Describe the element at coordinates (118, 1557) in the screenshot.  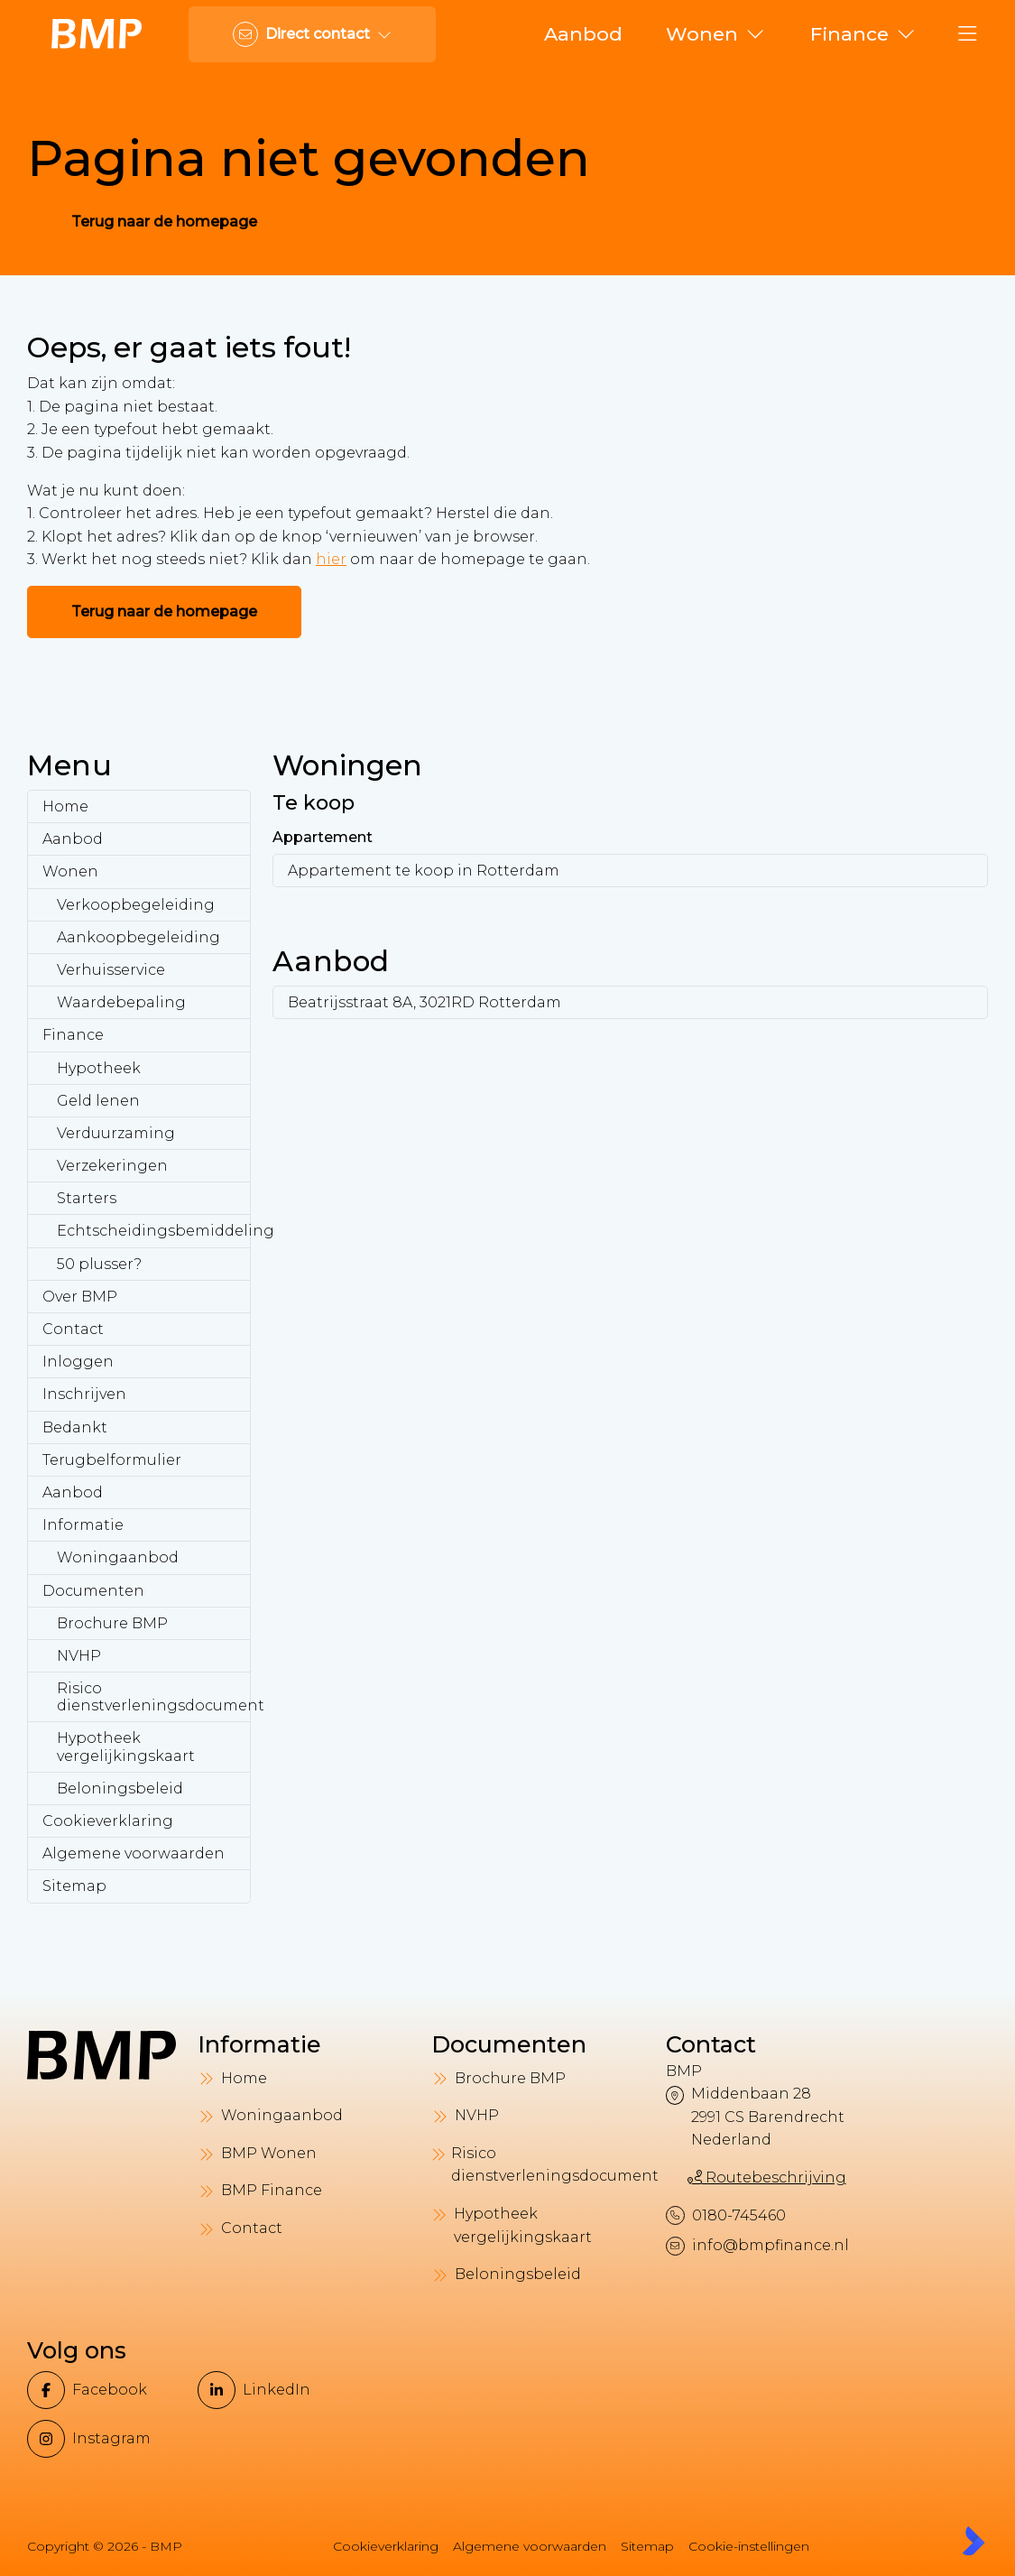
I see `Woningaanbod` at that location.